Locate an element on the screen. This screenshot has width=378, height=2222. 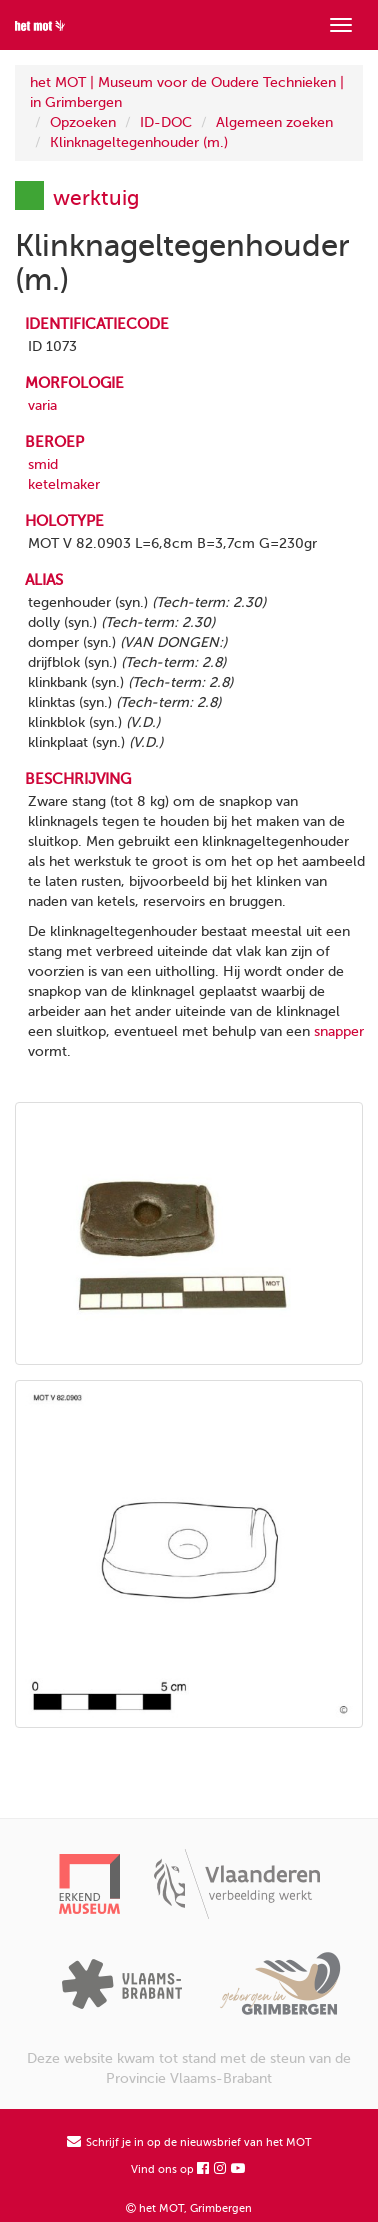
ID-DOC is located at coordinates (166, 122).